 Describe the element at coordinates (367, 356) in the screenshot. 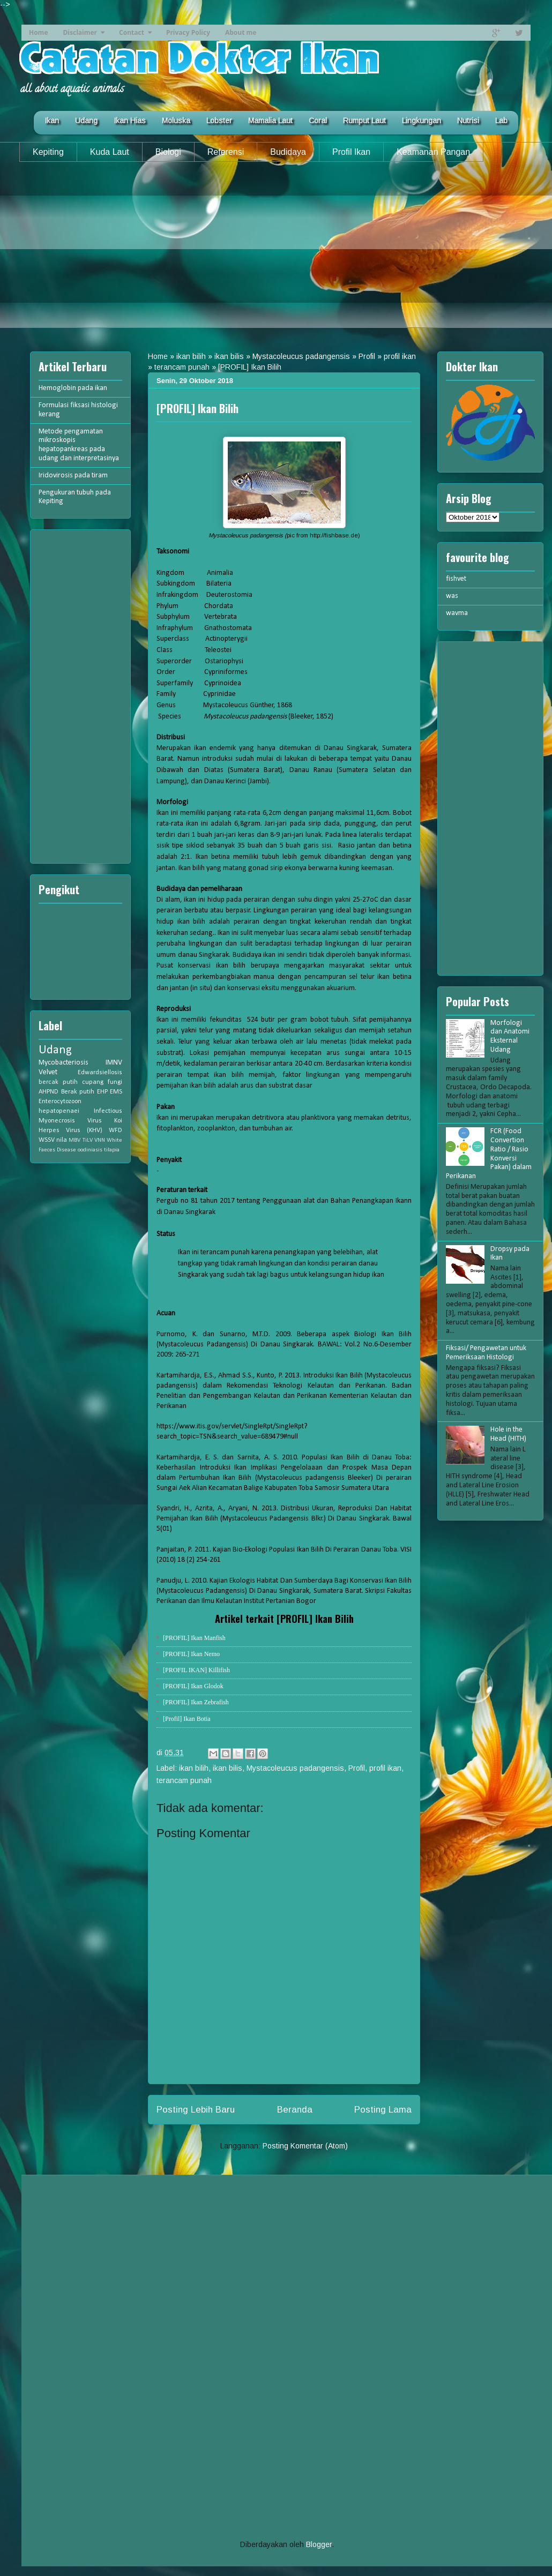

I see `Profil` at that location.